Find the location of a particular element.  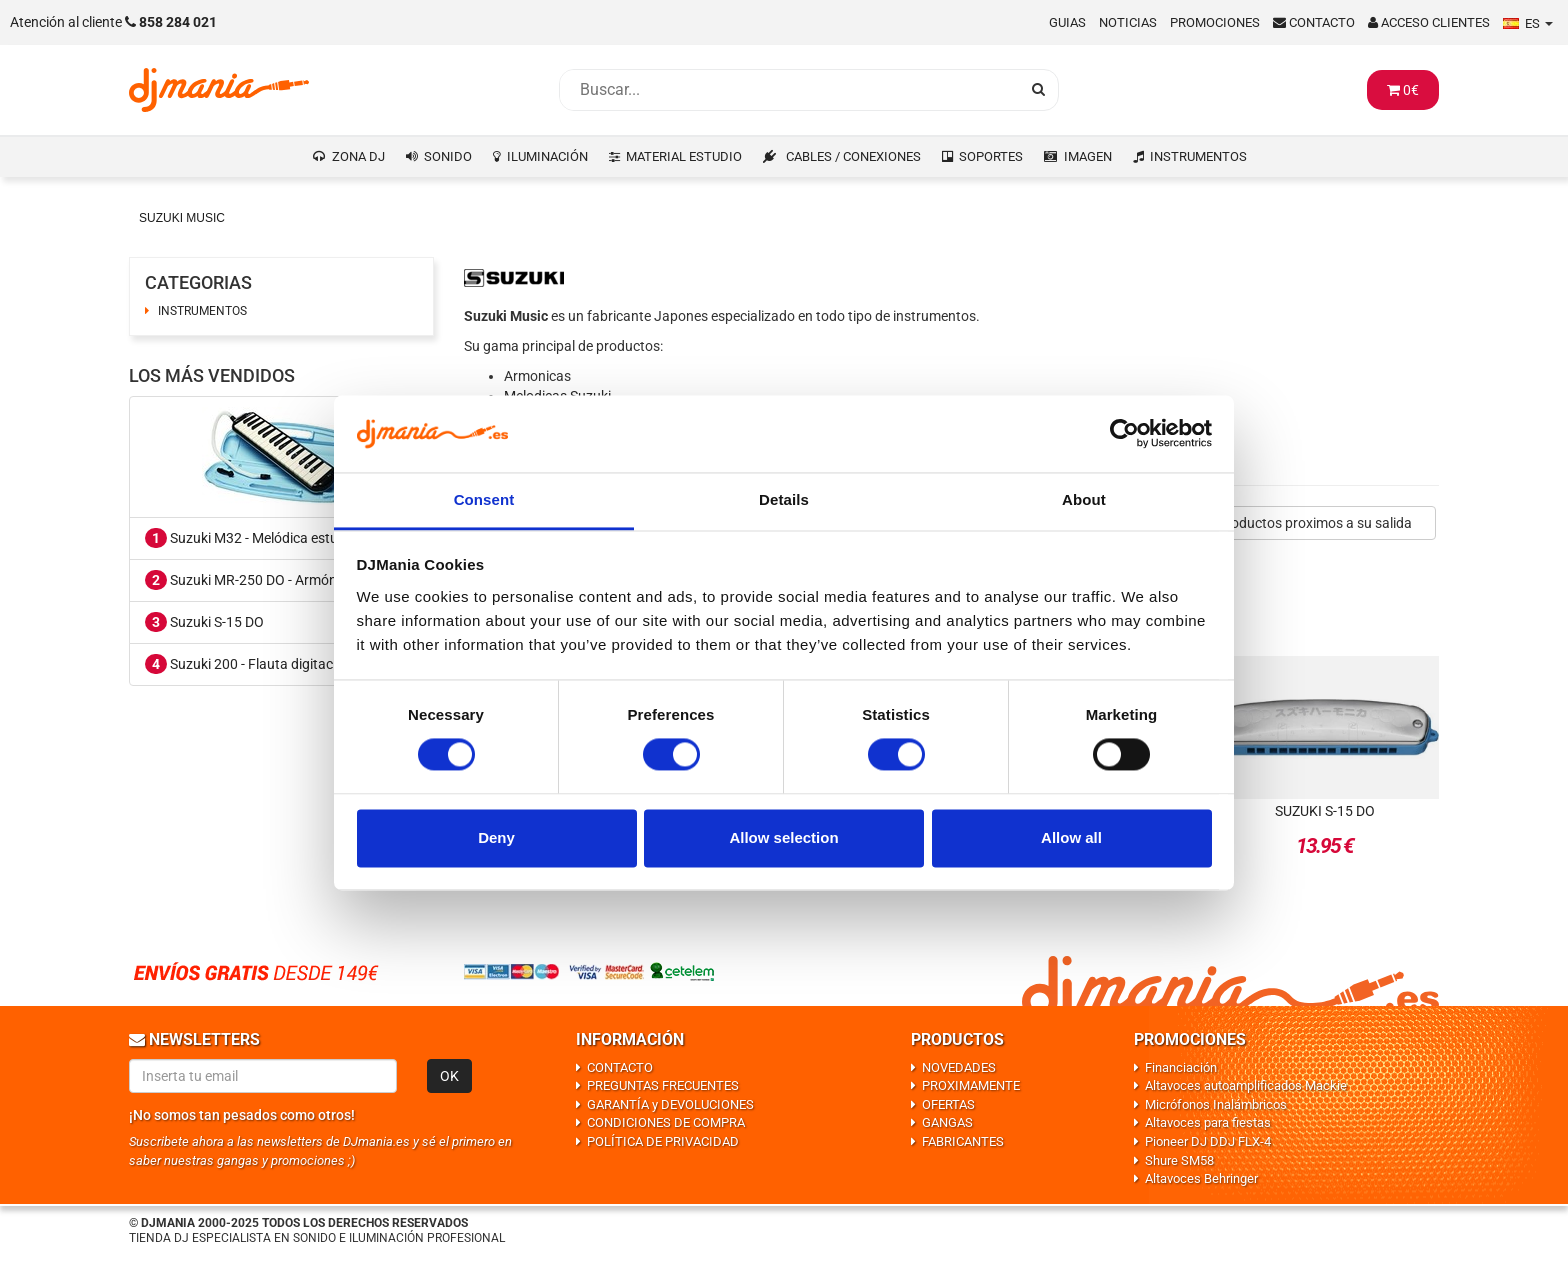

Pioneer DJ DDJ FLX-4 is located at coordinates (1208, 1141).